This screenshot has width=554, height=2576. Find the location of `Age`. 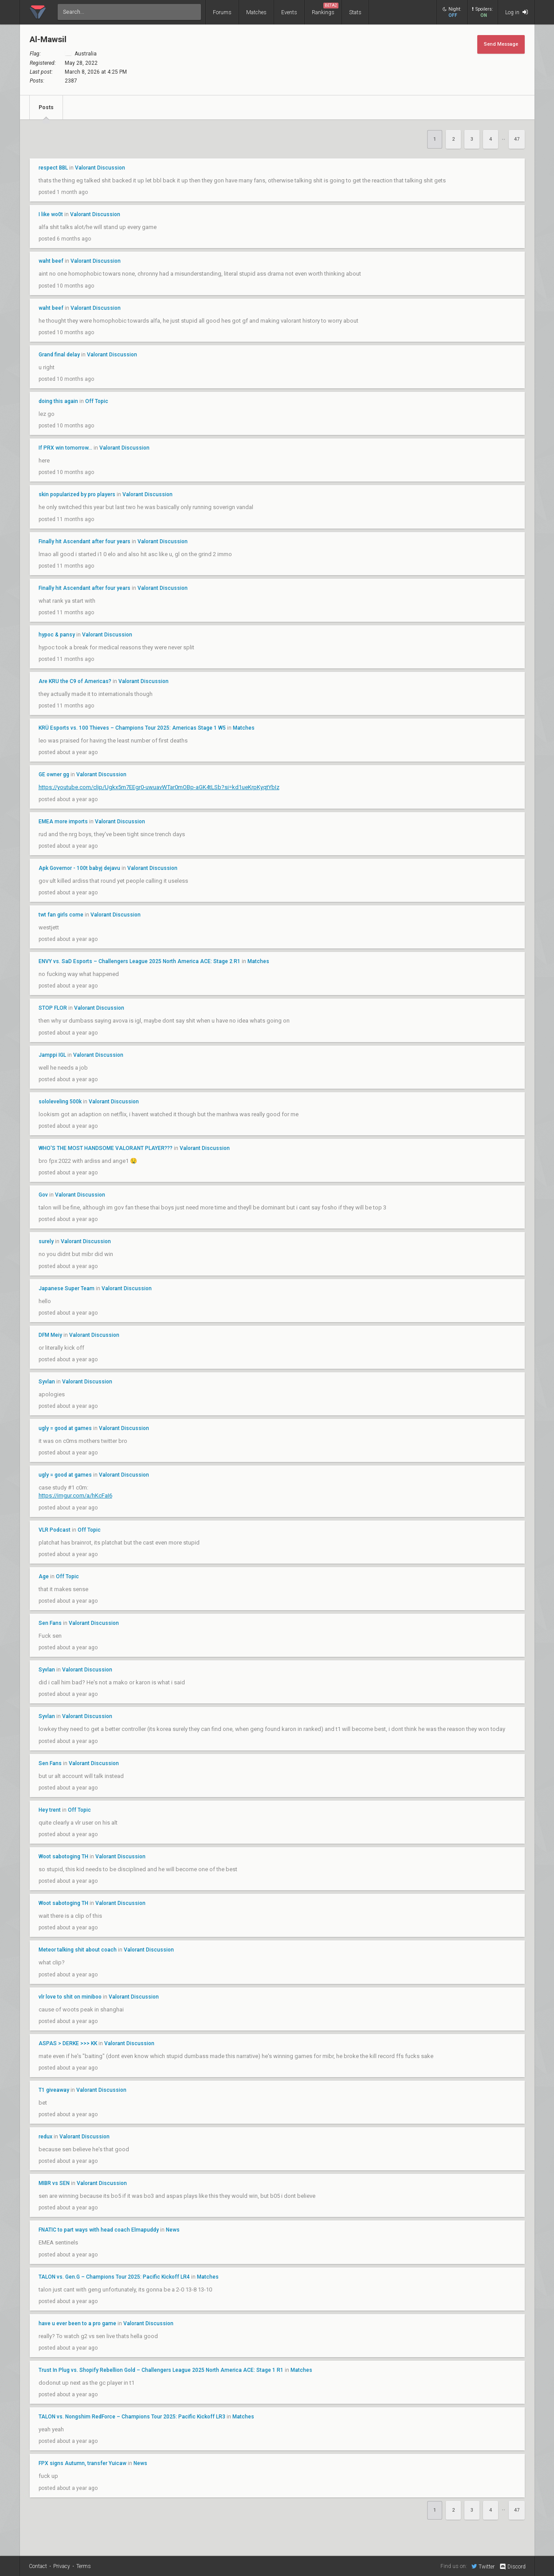

Age is located at coordinates (44, 1576).